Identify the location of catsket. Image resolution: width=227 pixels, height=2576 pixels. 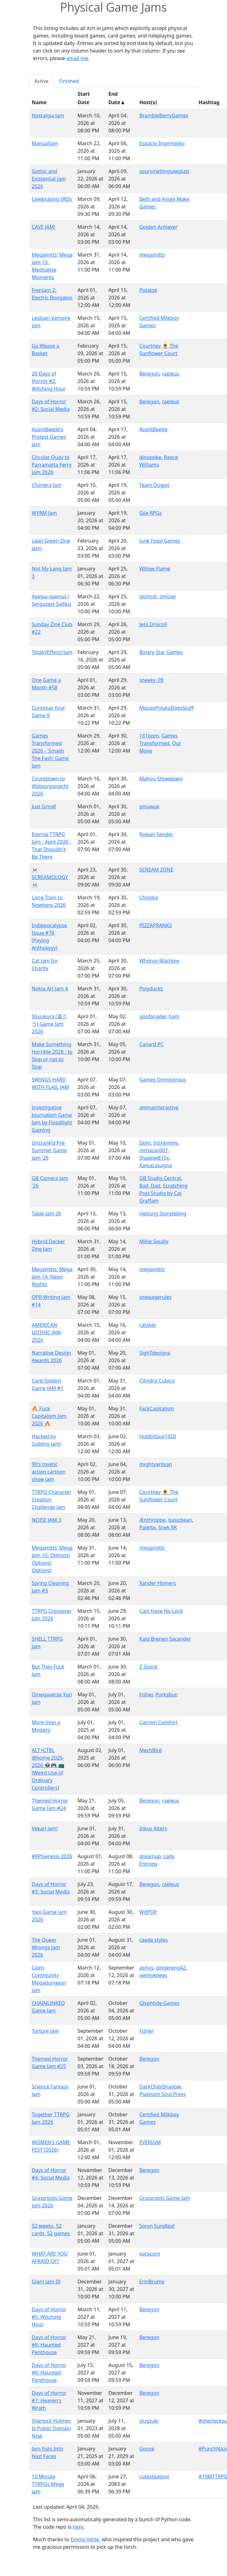
(147, 1324).